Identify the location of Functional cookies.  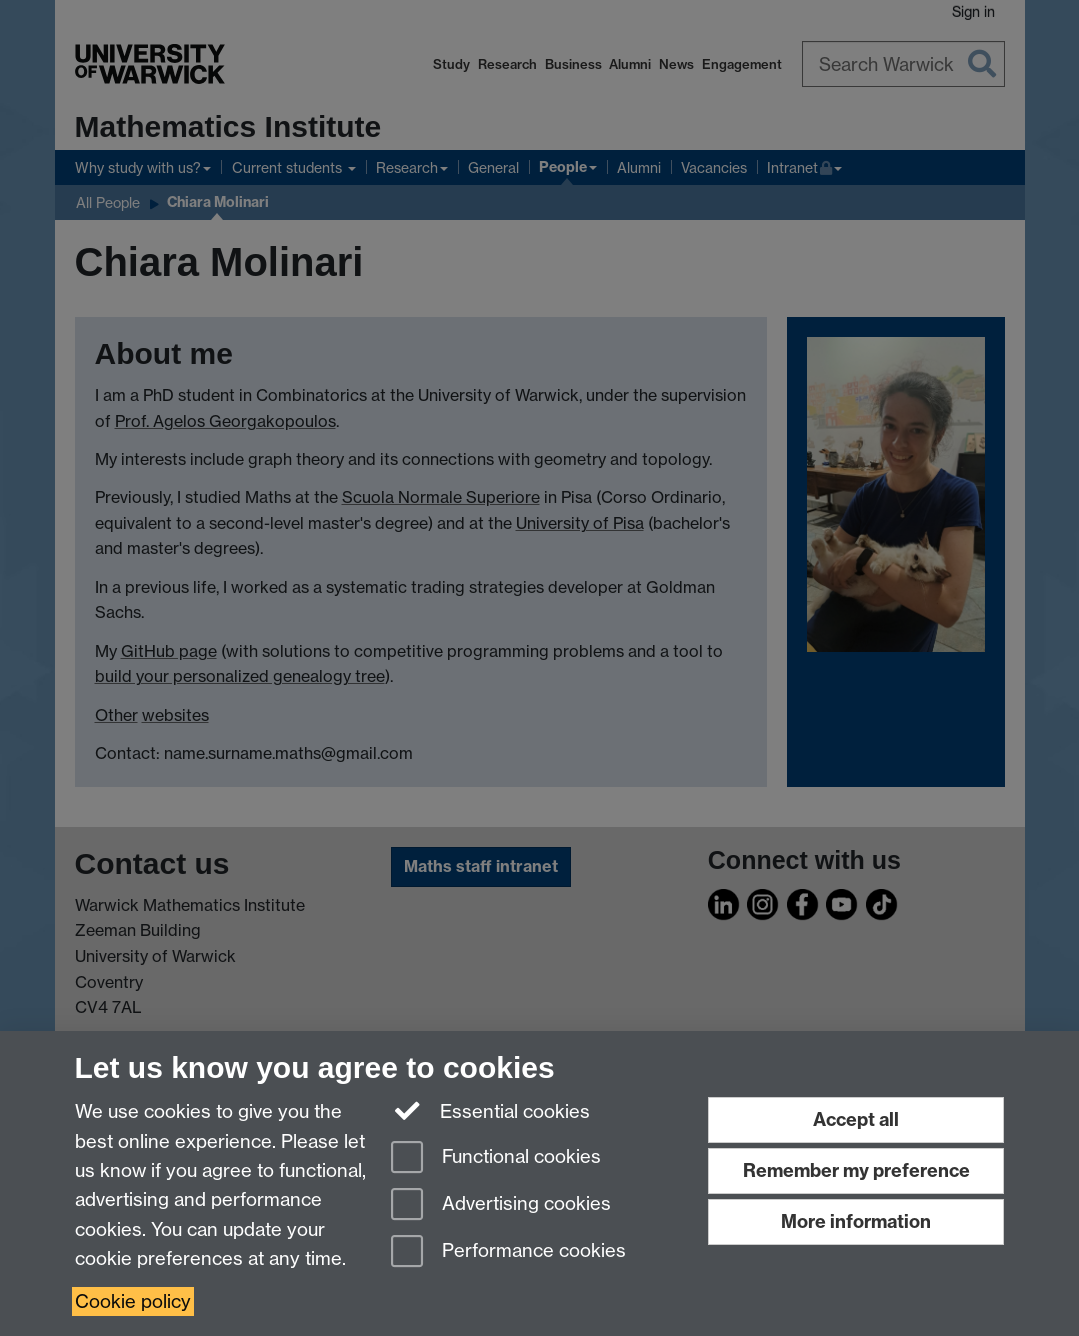
(496, 1158).